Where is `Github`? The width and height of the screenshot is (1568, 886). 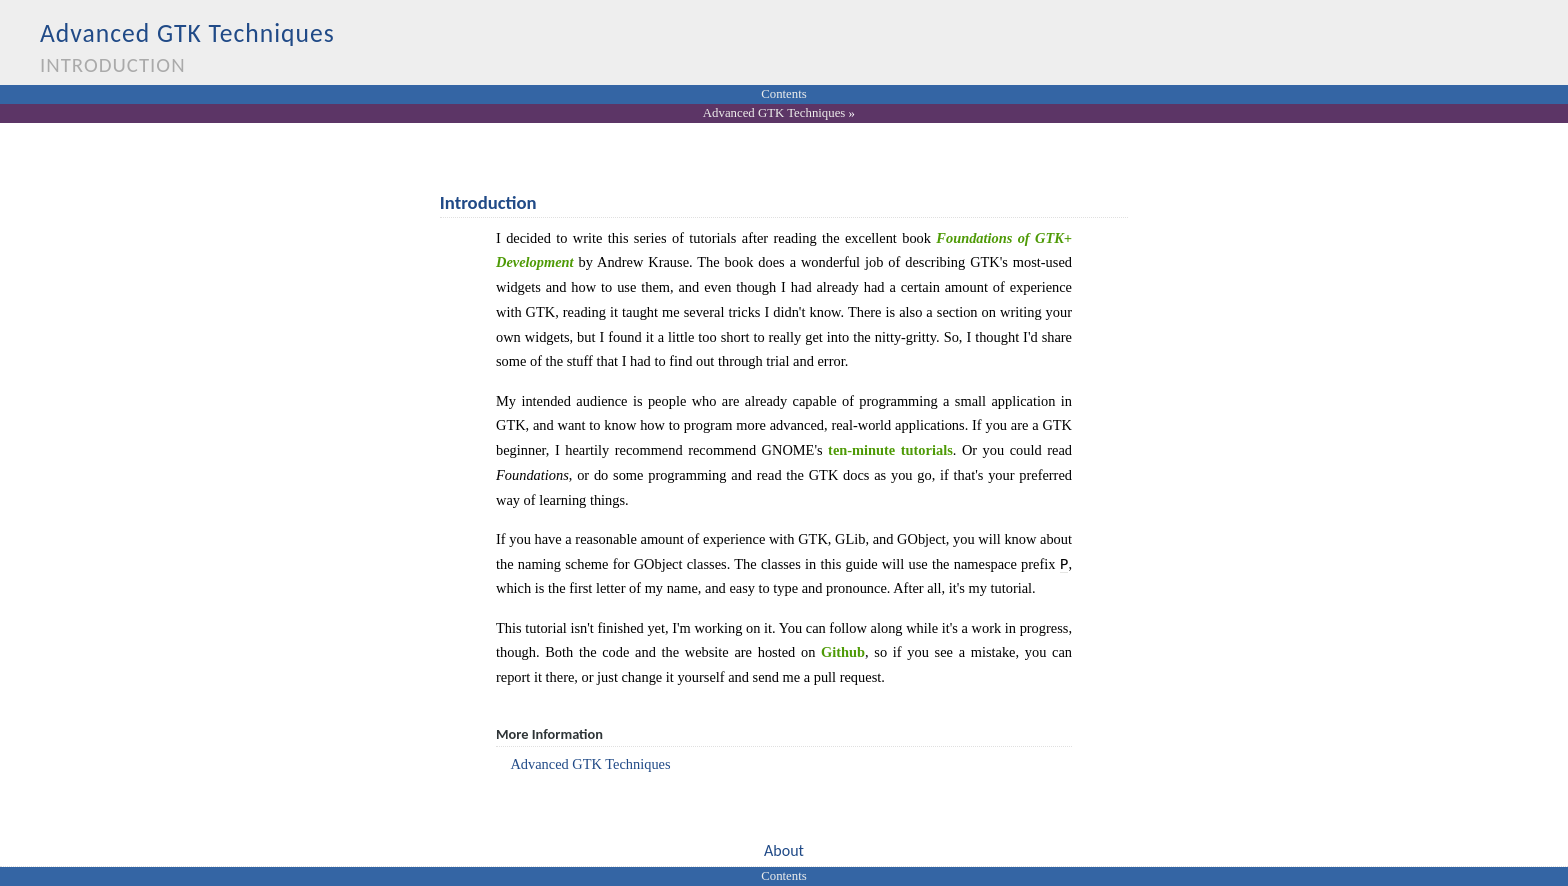
Github is located at coordinates (843, 652).